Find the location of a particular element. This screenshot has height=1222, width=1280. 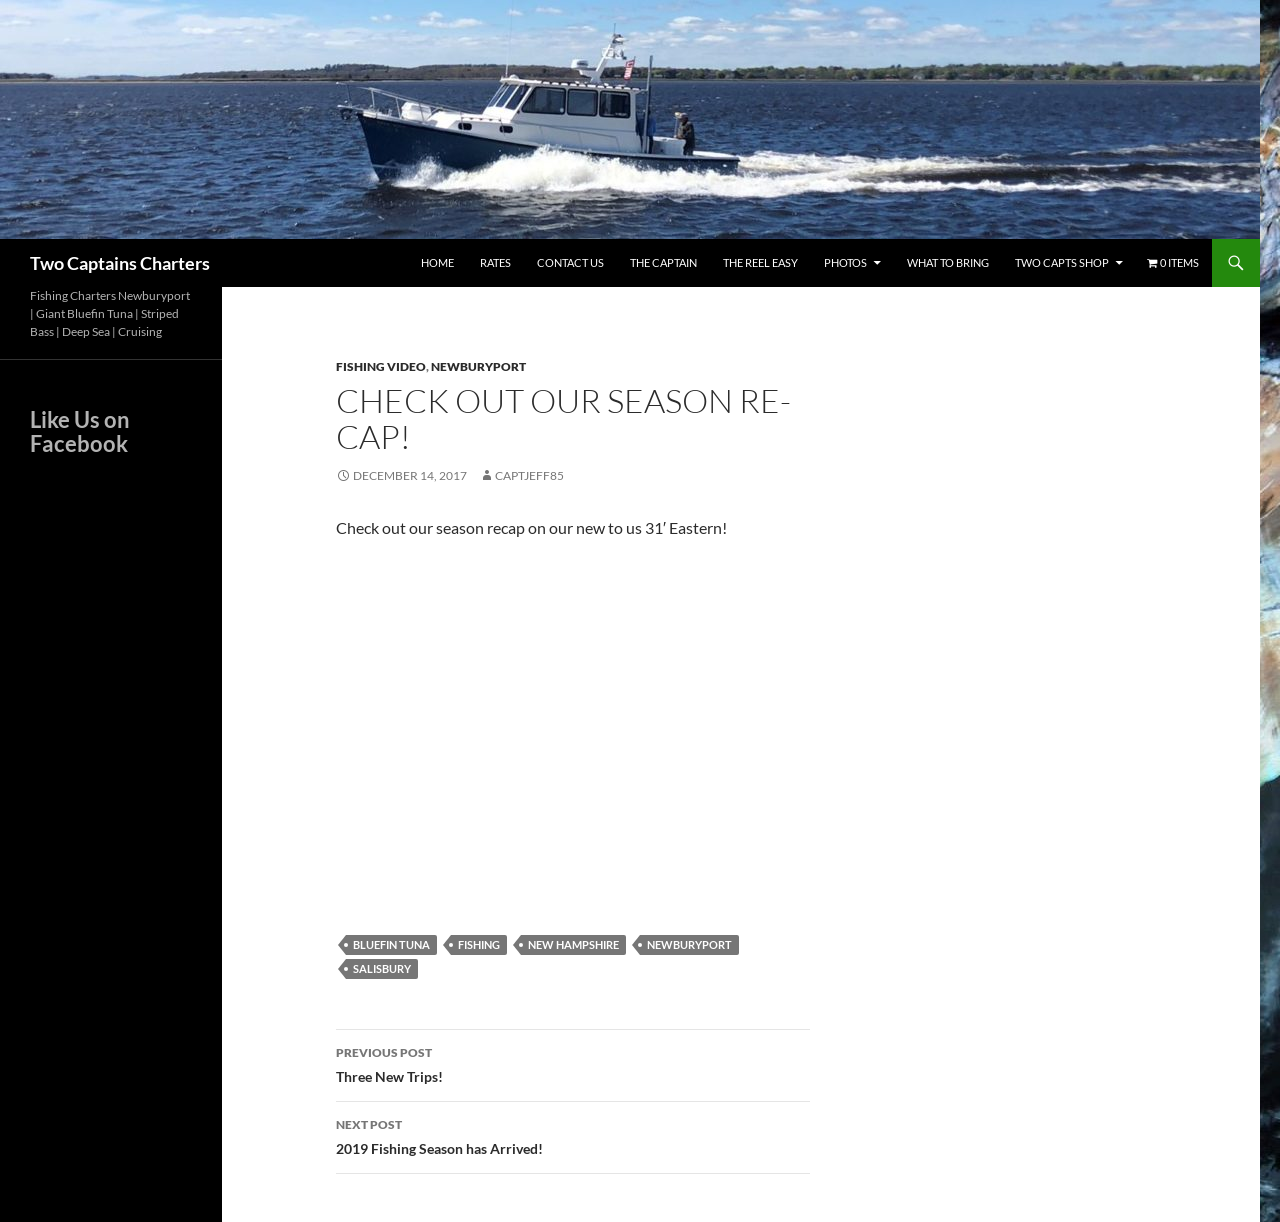

What To Bring is located at coordinates (948, 262).